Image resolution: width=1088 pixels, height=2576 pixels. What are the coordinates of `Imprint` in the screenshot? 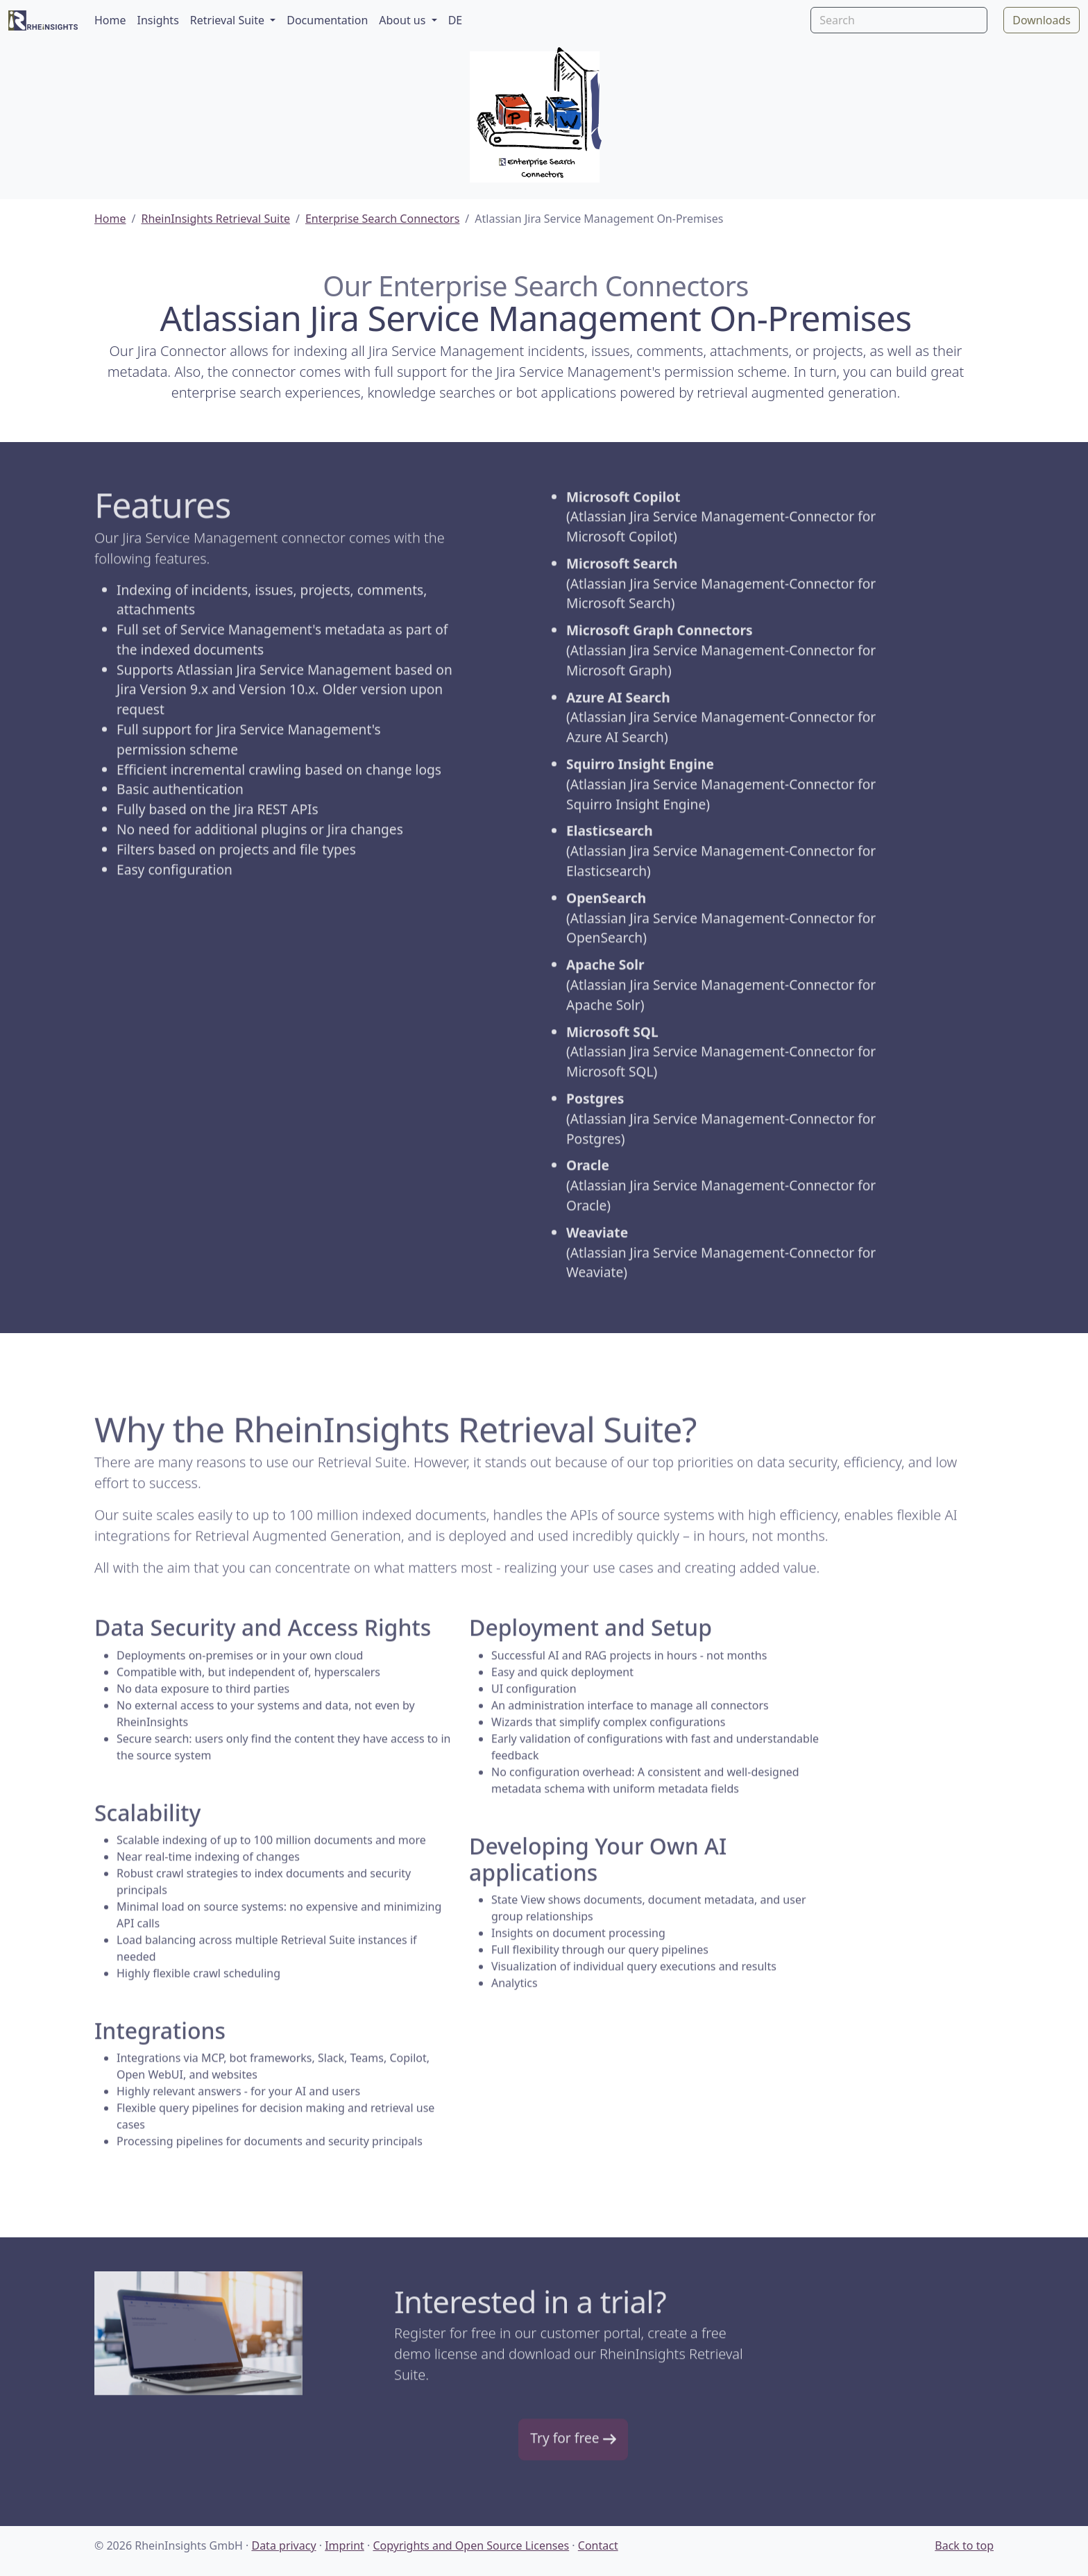 It's located at (344, 2545).